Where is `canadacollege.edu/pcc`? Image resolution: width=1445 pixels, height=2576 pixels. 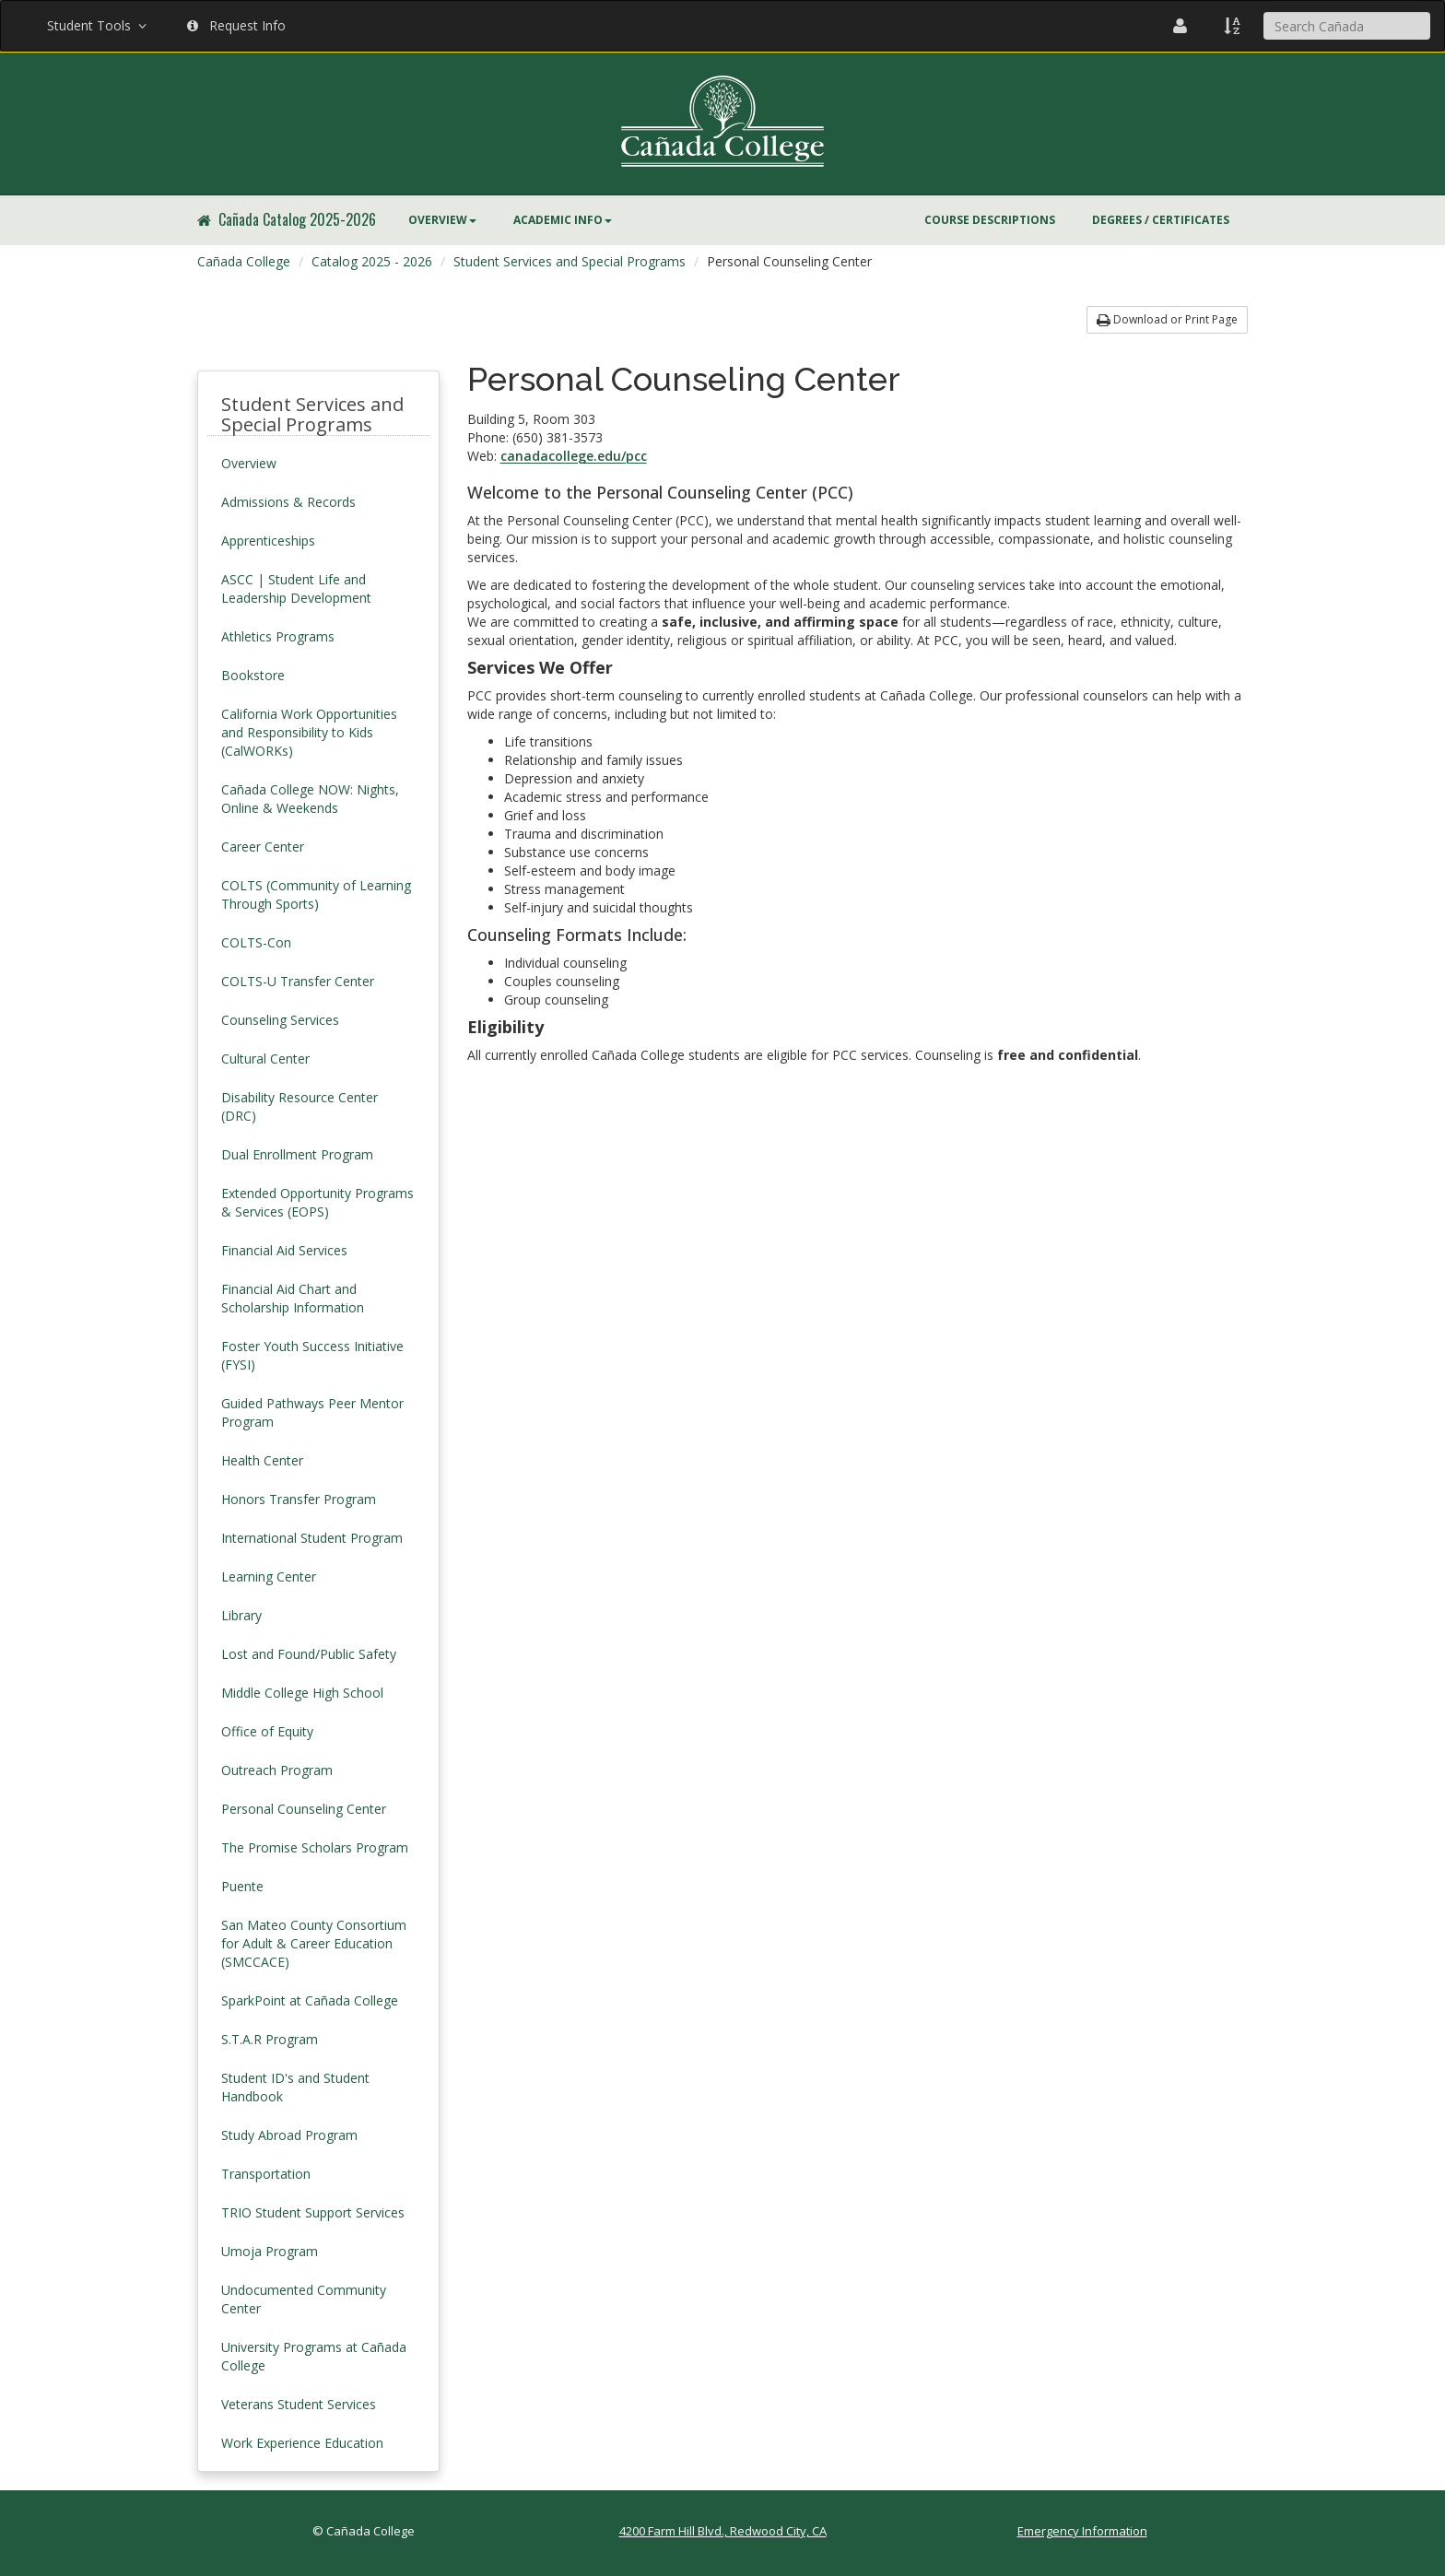
canadacollege.edu/pcc is located at coordinates (573, 456).